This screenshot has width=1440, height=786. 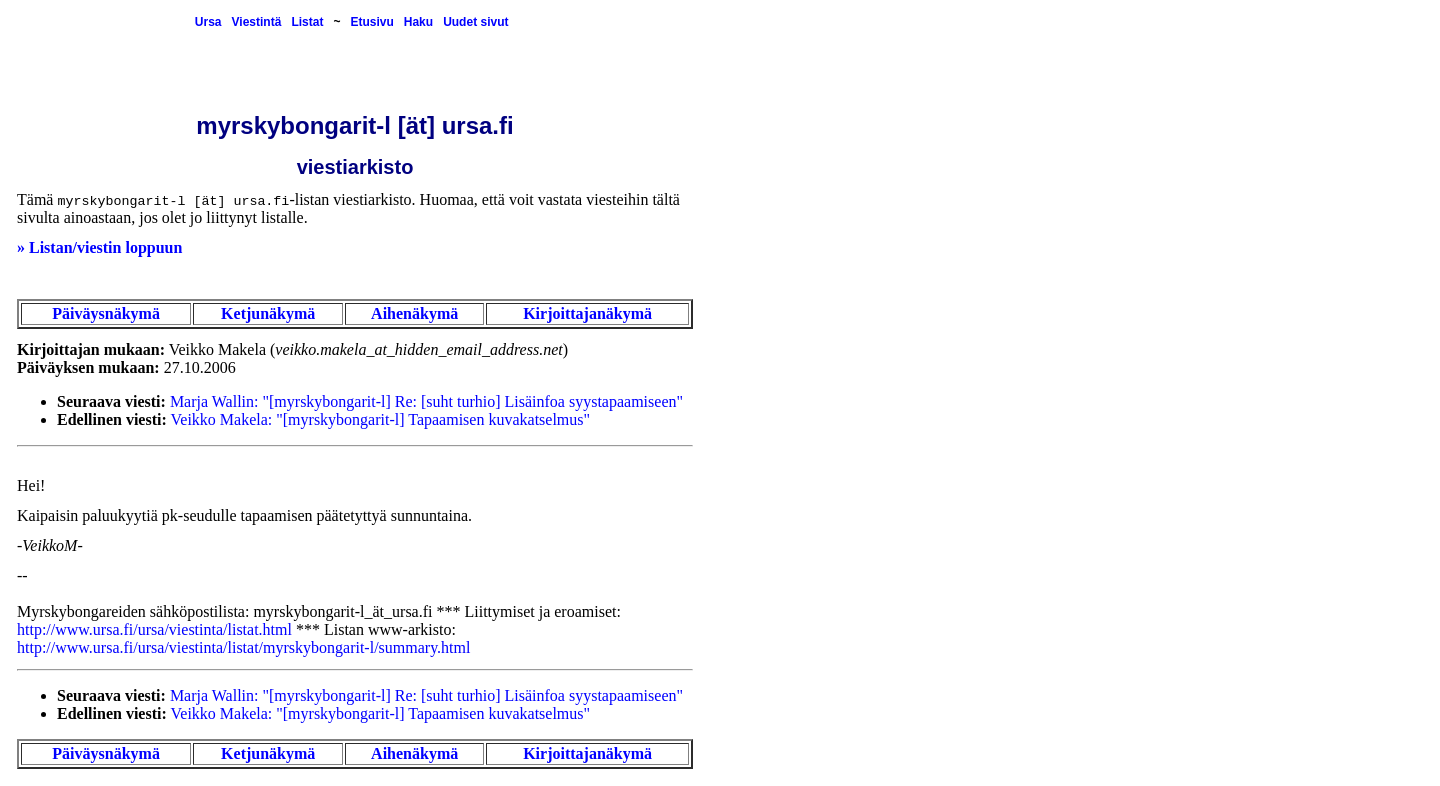 I want to click on Veikko Makela: "[myrskybongarit-l] Tapaamisen kuvakatselmus", so click(x=381, y=419).